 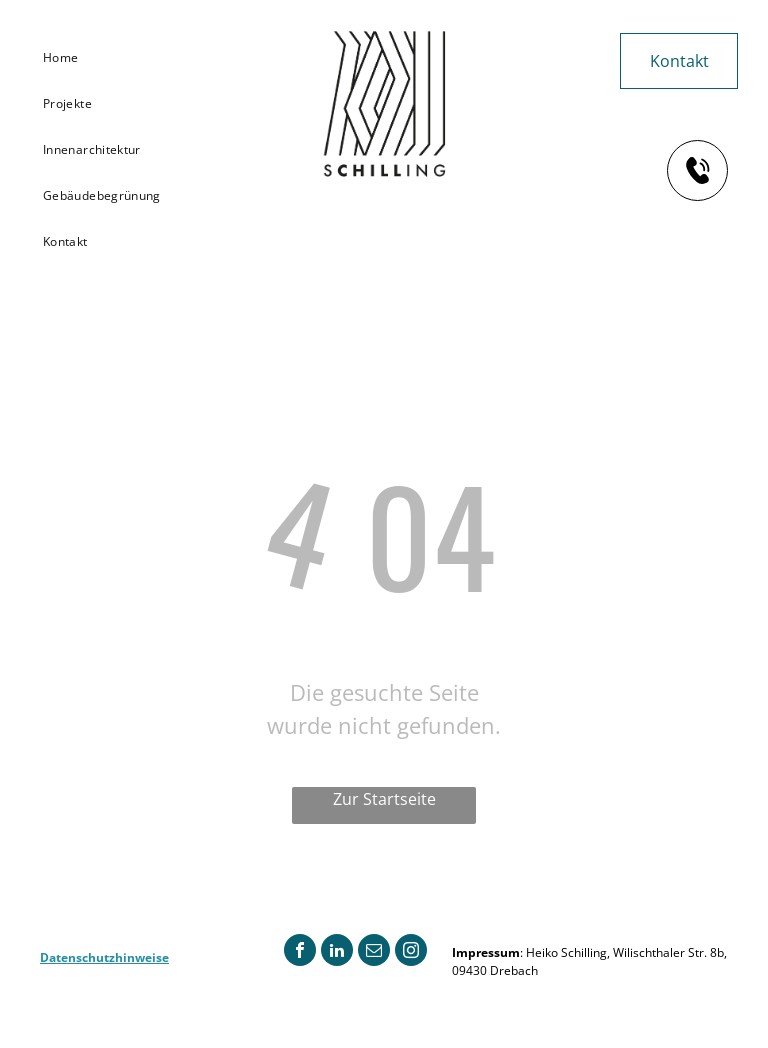 I want to click on [menuitem], so click(x=109, y=58).